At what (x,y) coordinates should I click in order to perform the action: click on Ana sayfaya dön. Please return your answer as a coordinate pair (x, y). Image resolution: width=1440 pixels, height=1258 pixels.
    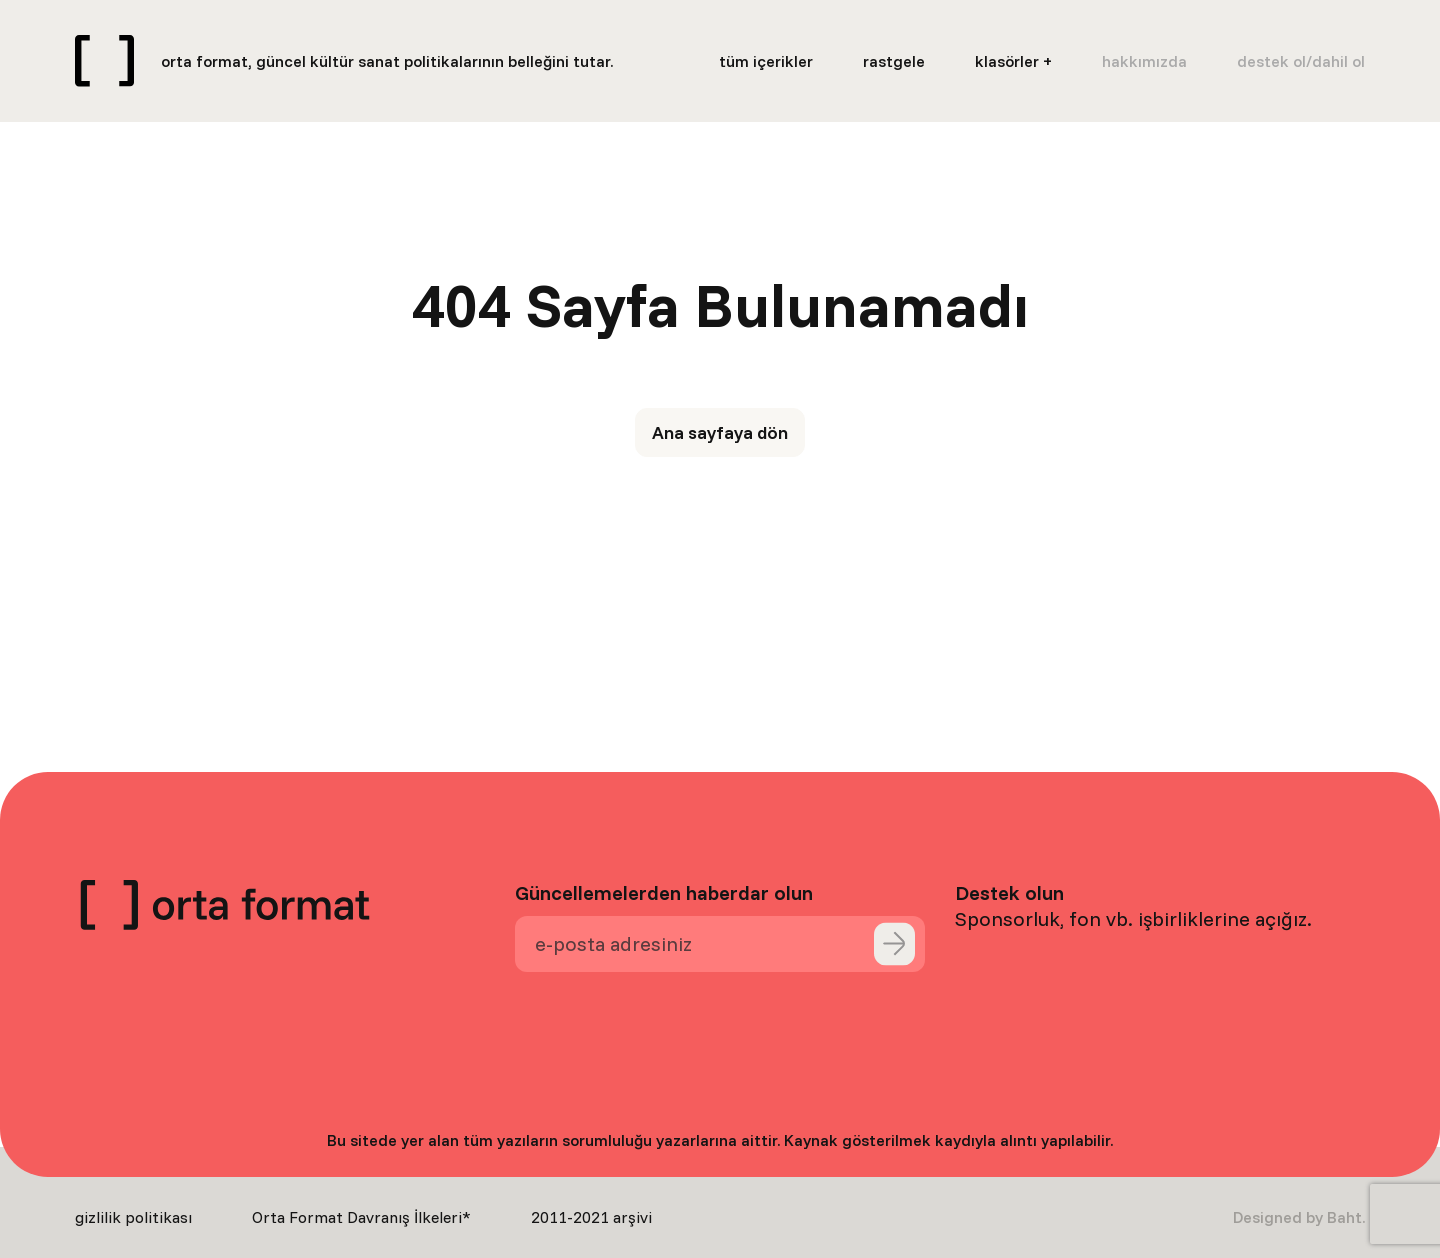
    Looking at the image, I should click on (720, 432).